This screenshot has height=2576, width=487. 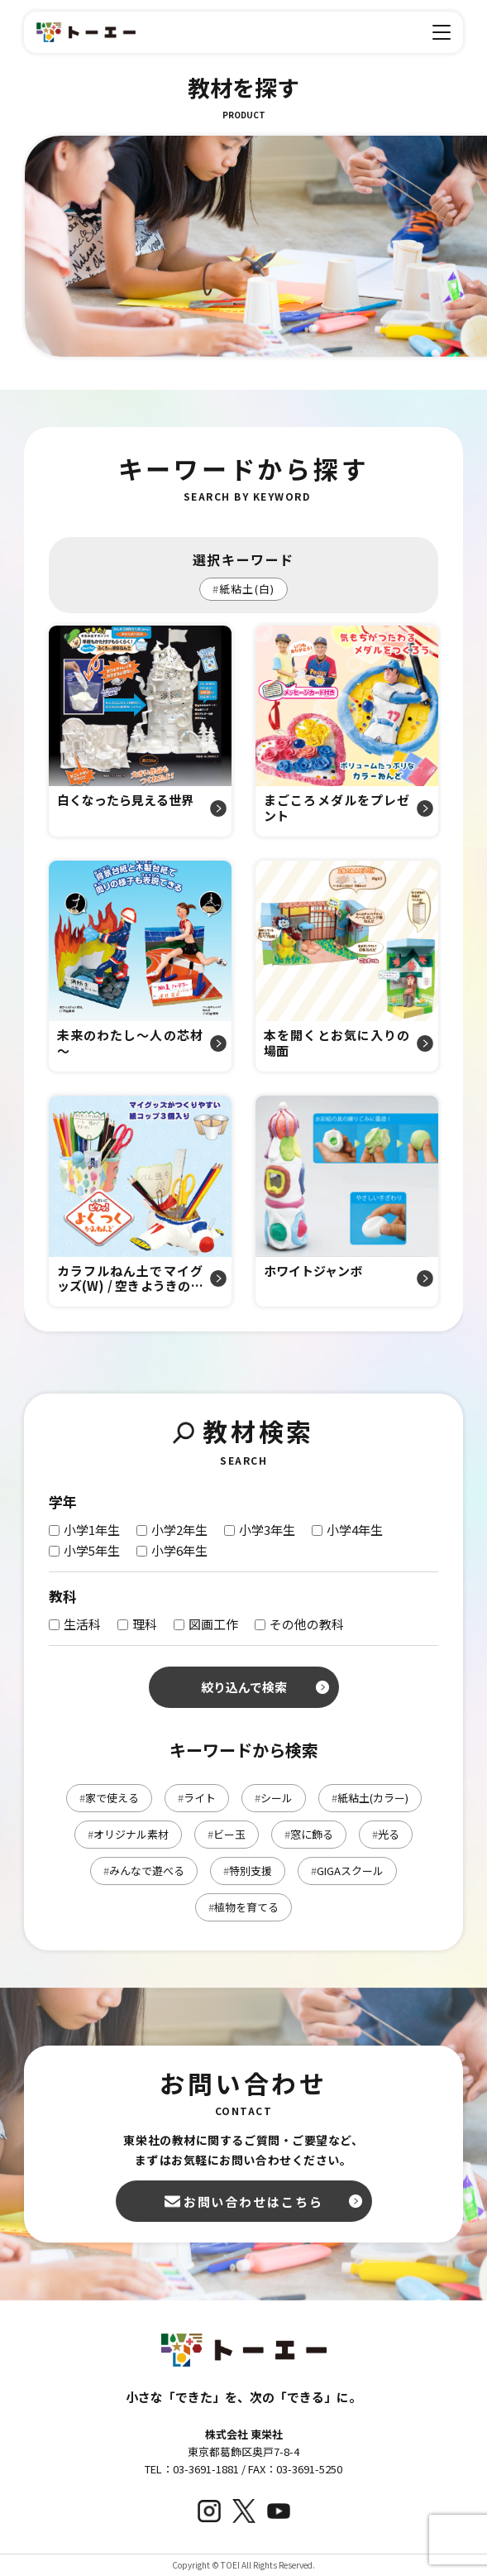 I want to click on 窓に飾る, so click(x=308, y=1834).